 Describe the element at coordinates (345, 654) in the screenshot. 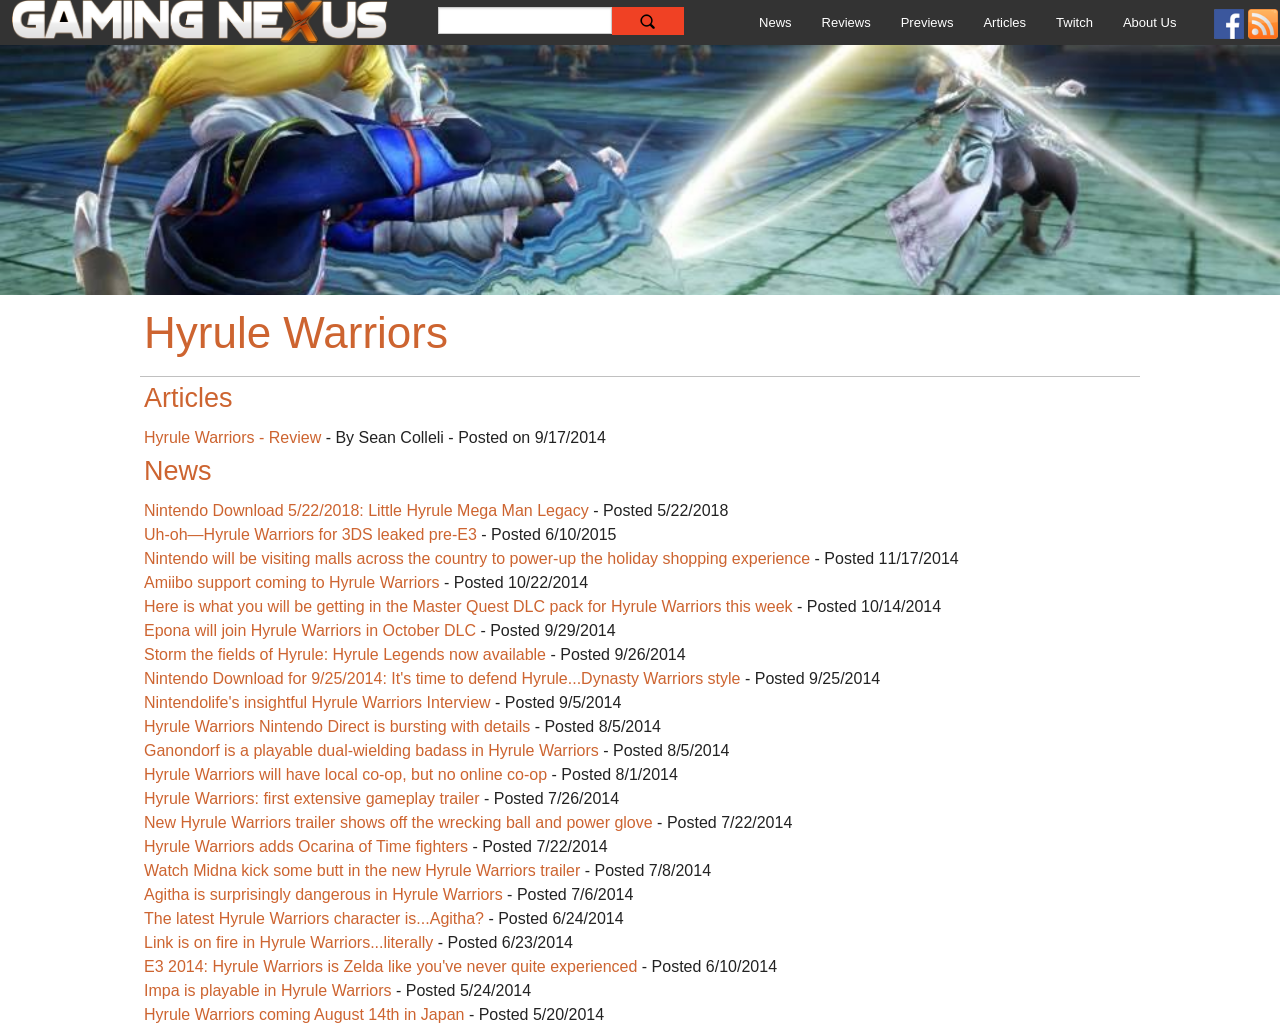

I see `Storm the fields of Hyrule: Hyrule Legends now available` at that location.